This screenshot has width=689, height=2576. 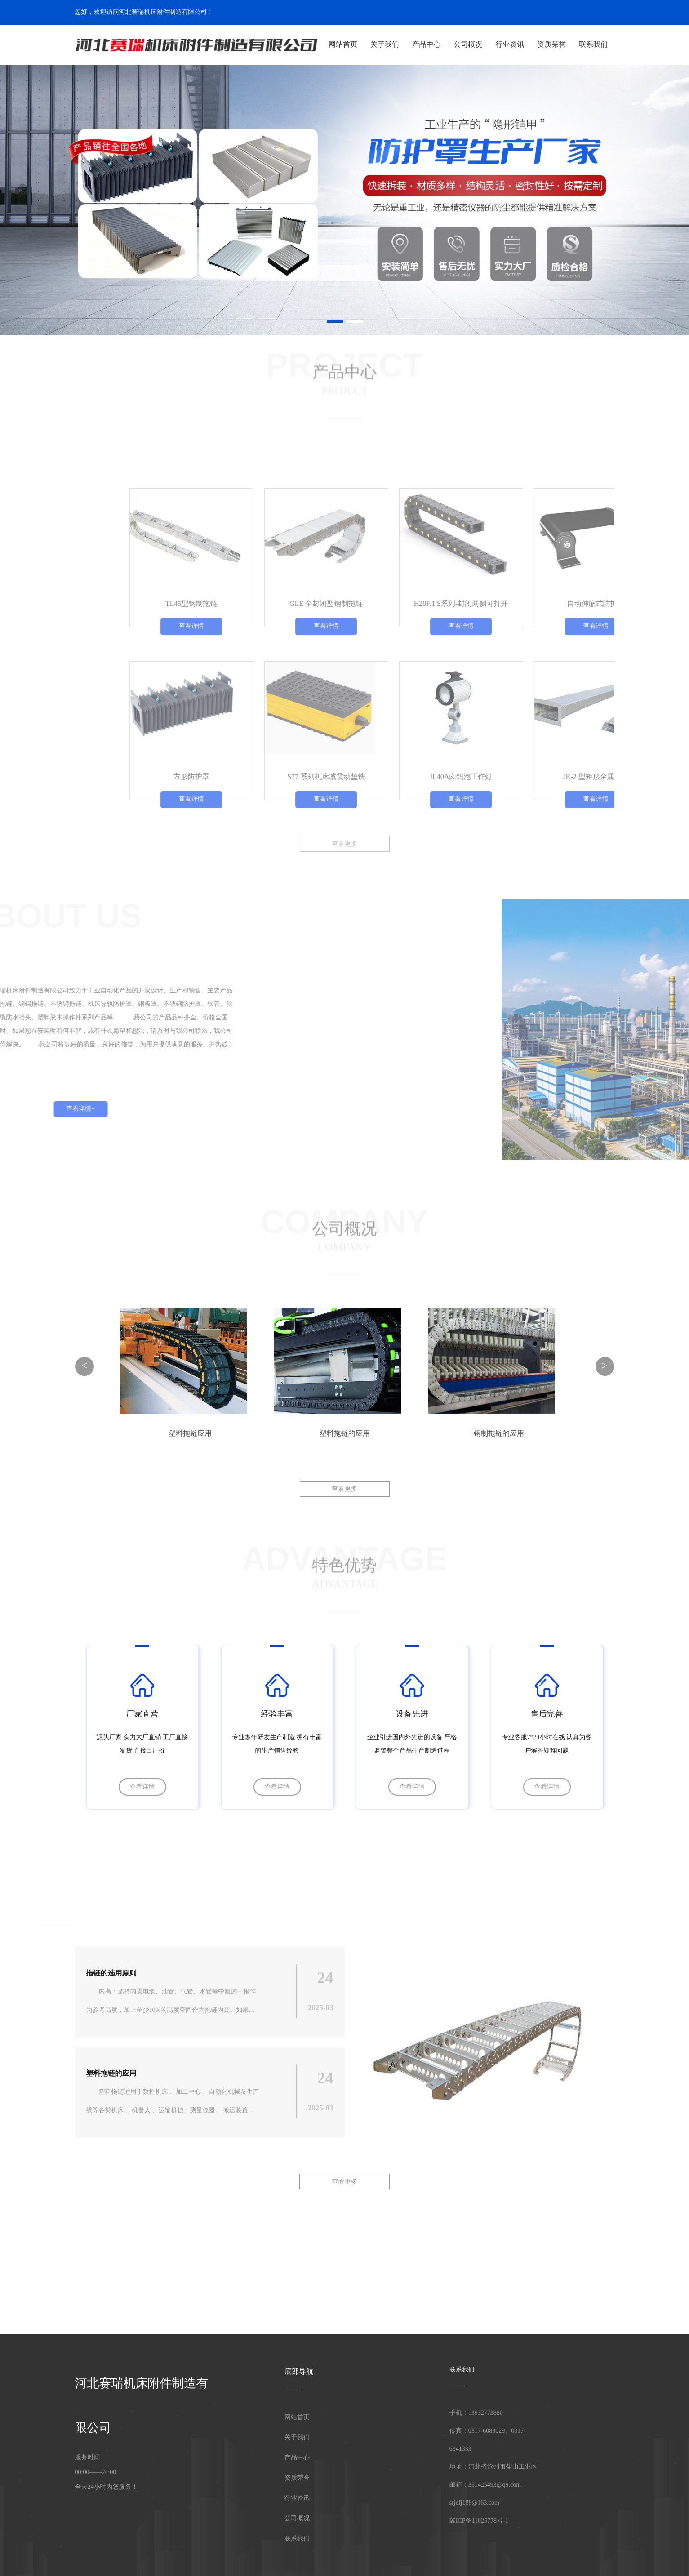 I want to click on > [button], so click(x=605, y=1366).